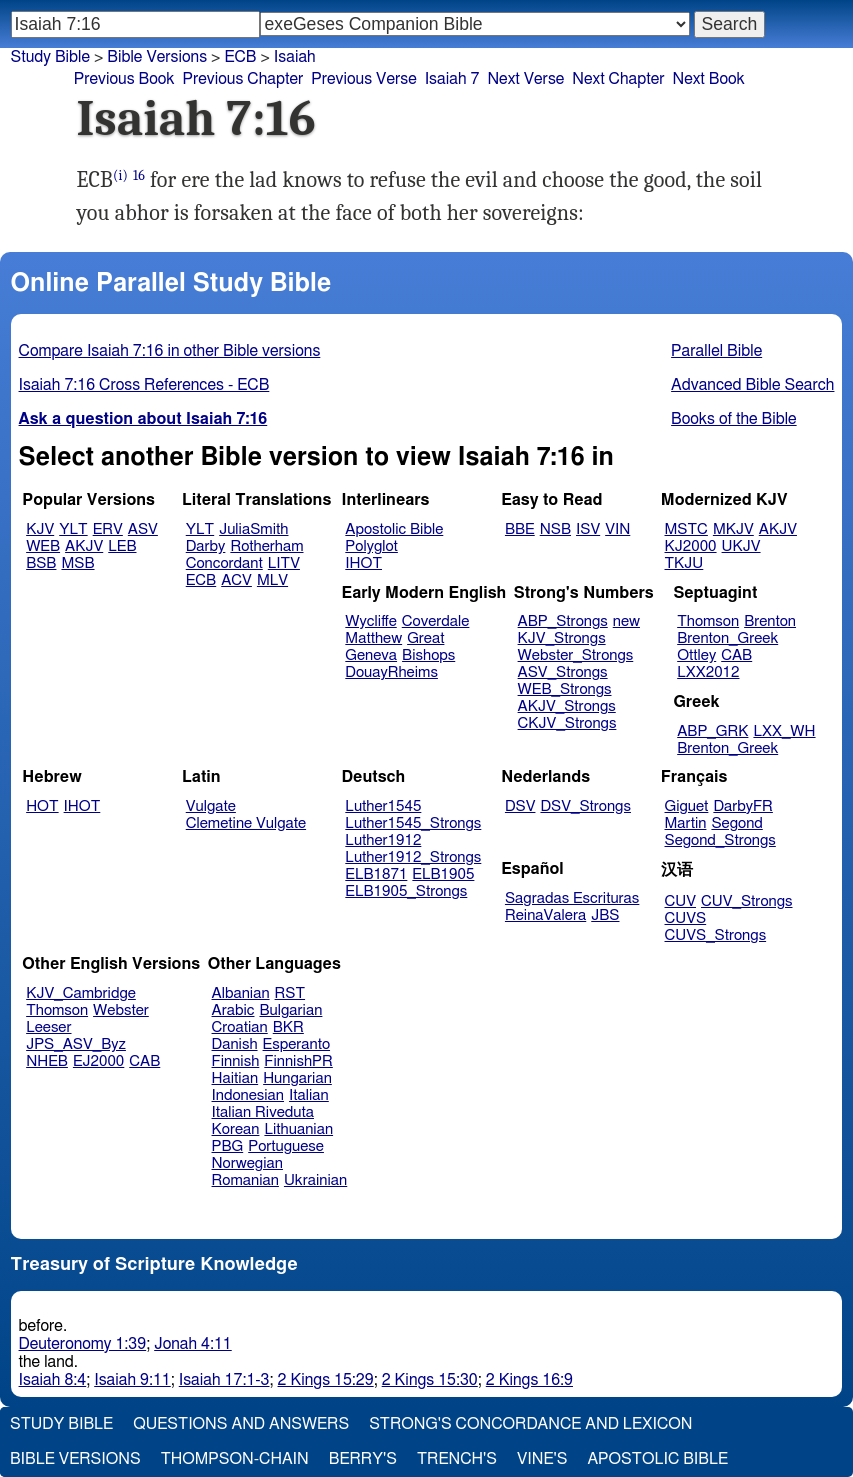 The height and width of the screenshot is (1477, 853). What do you see at coordinates (371, 655) in the screenshot?
I see `Geneva` at bounding box center [371, 655].